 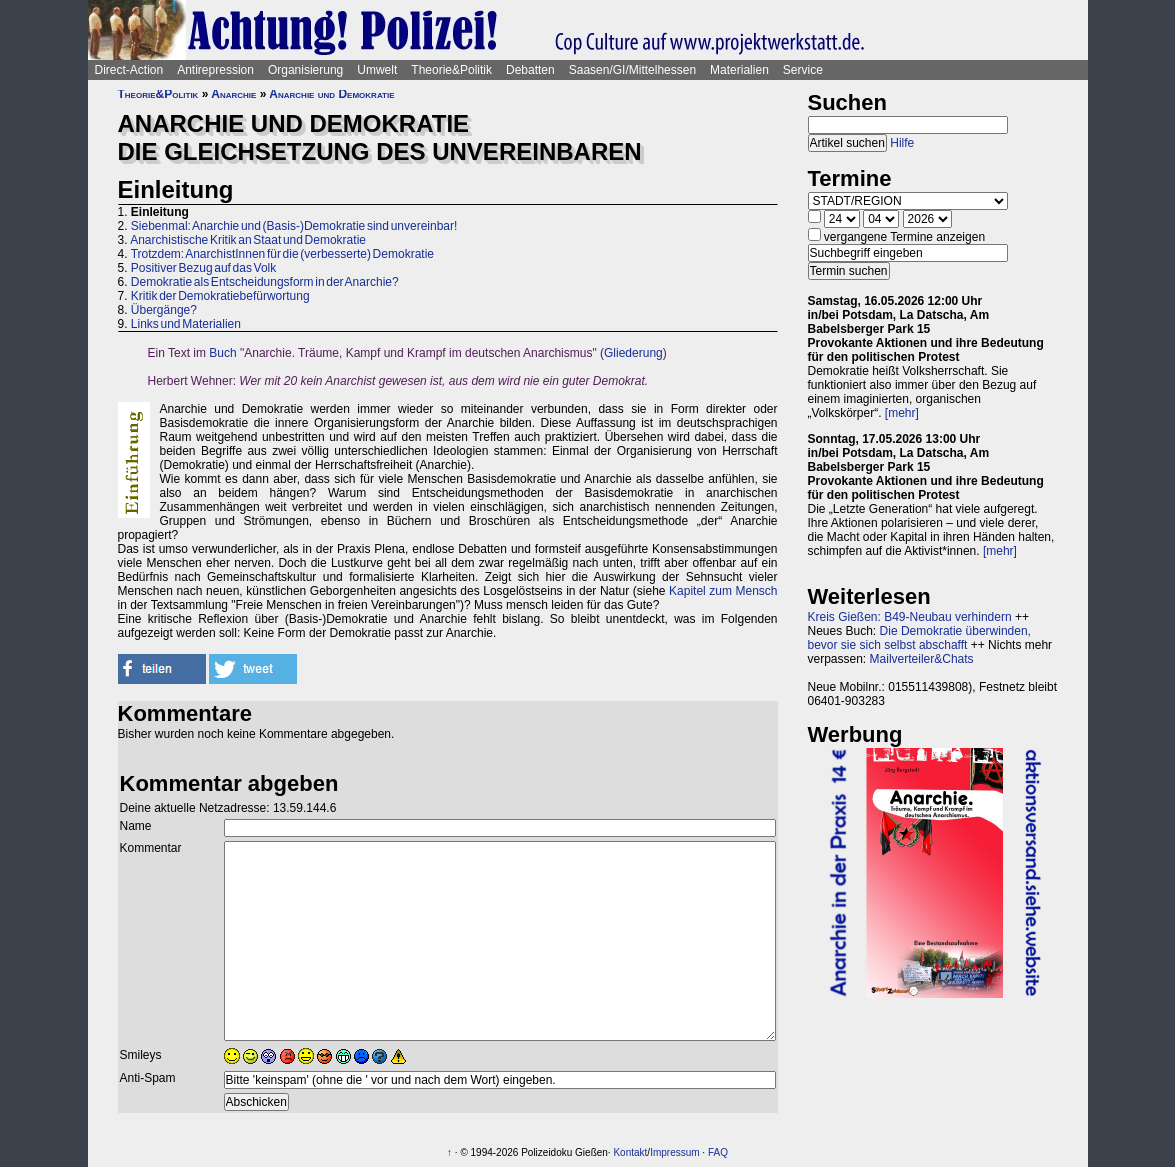 I want to click on Anarchie und Demokratie, so click(x=331, y=94).